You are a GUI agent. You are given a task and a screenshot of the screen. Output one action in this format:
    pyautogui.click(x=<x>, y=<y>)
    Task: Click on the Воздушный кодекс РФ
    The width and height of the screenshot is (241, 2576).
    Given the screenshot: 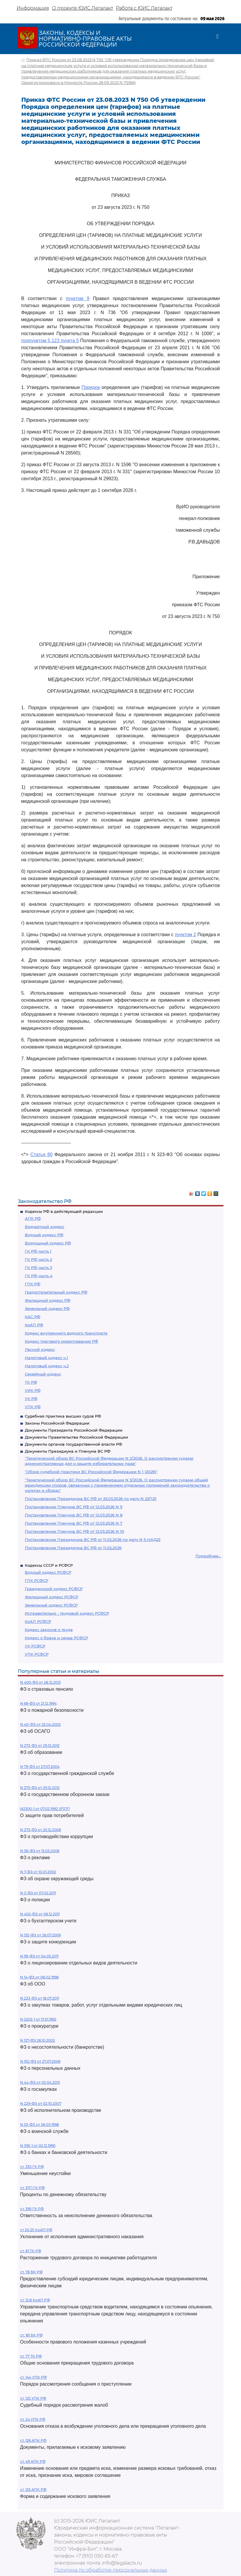 What is the action you would take?
    pyautogui.click(x=48, y=1243)
    